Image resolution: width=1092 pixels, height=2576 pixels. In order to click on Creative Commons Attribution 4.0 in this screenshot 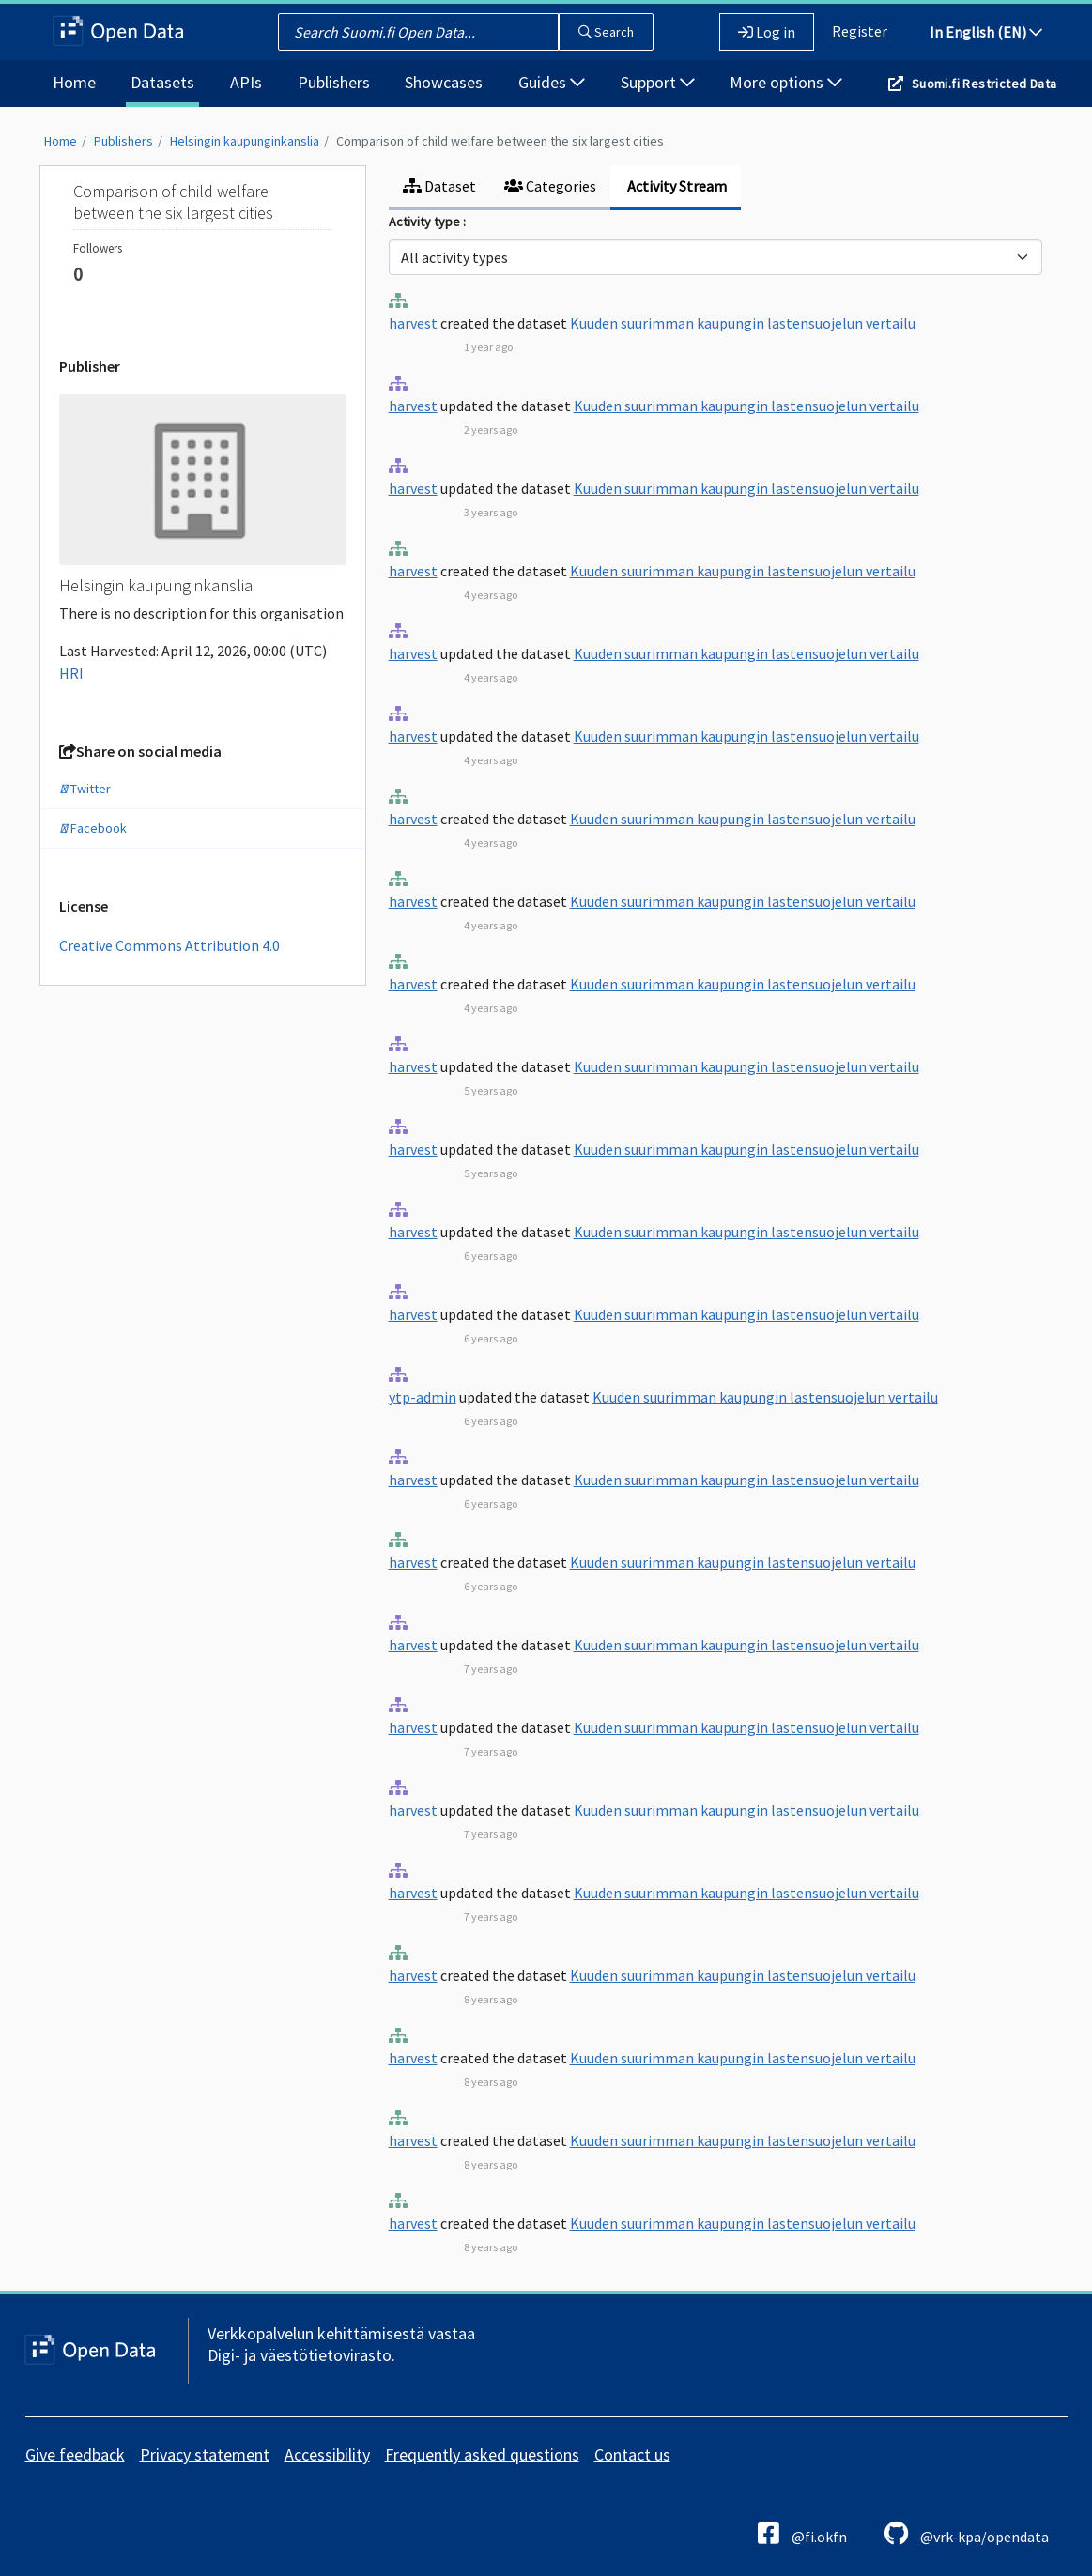, I will do `click(169, 945)`.